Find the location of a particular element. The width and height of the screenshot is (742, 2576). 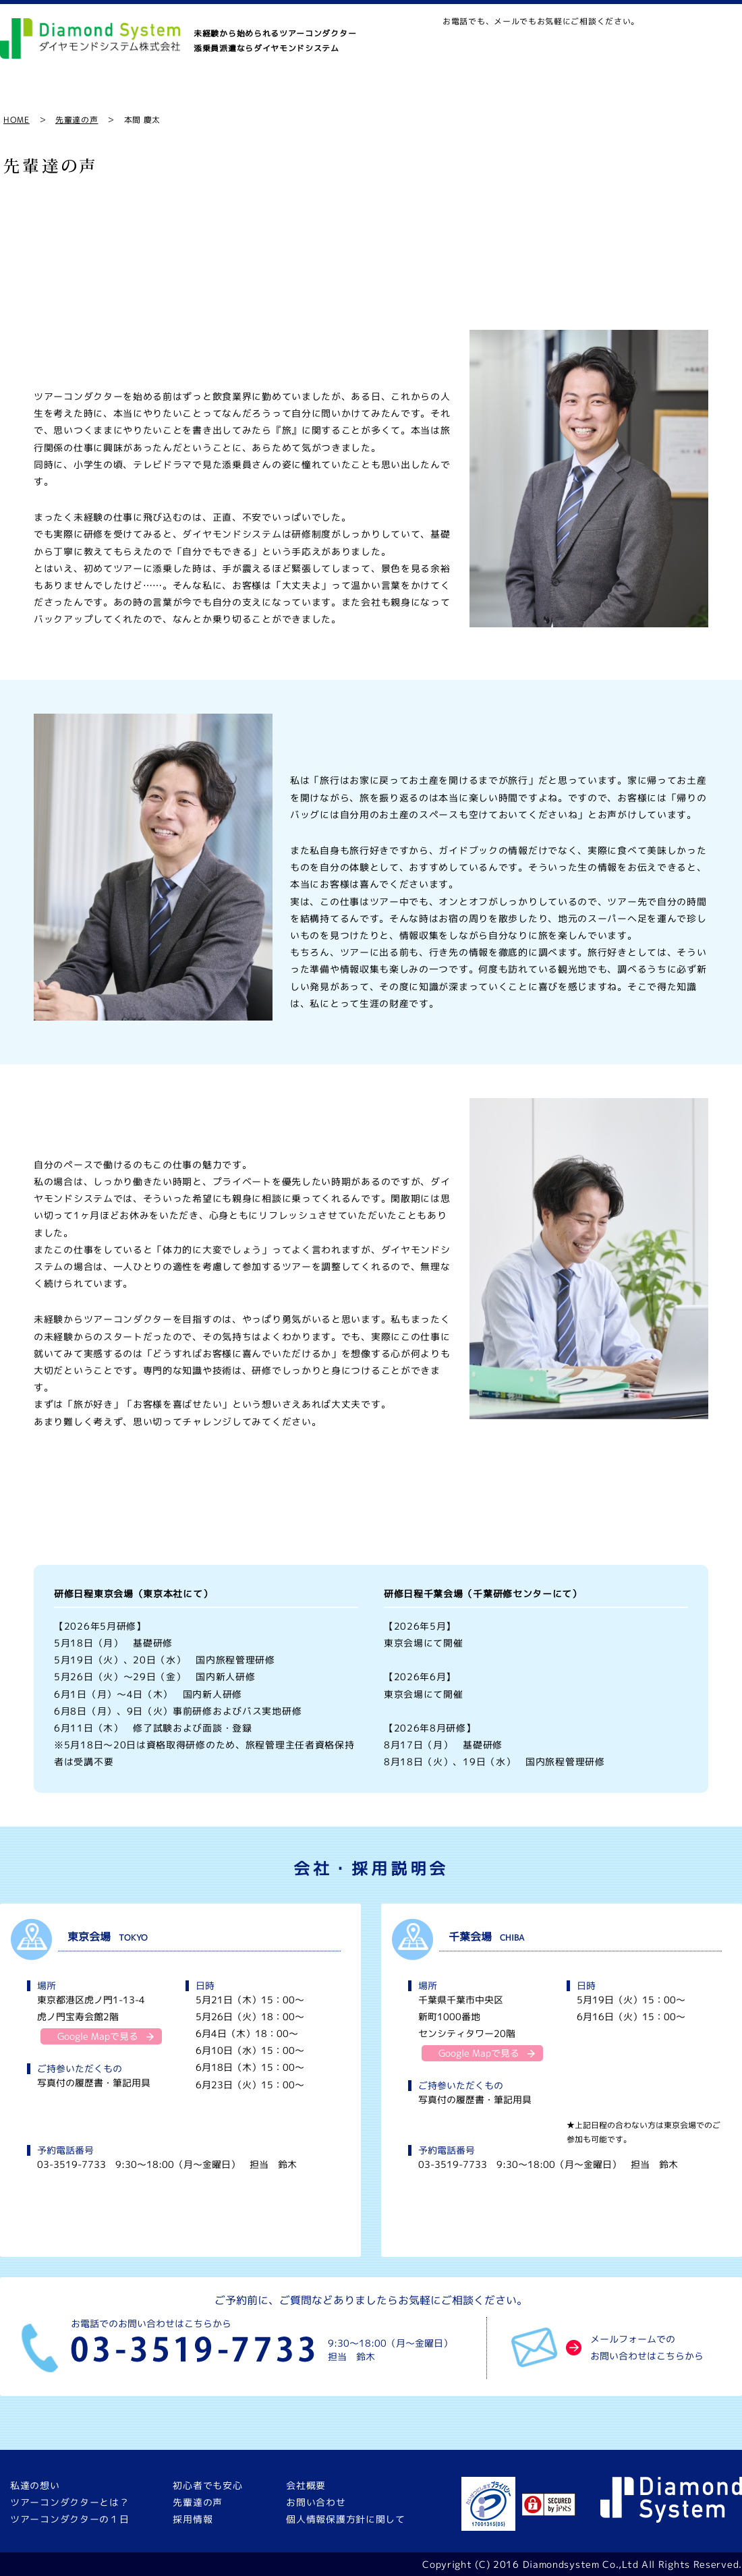

お問い合わせ is located at coordinates (483, 44).